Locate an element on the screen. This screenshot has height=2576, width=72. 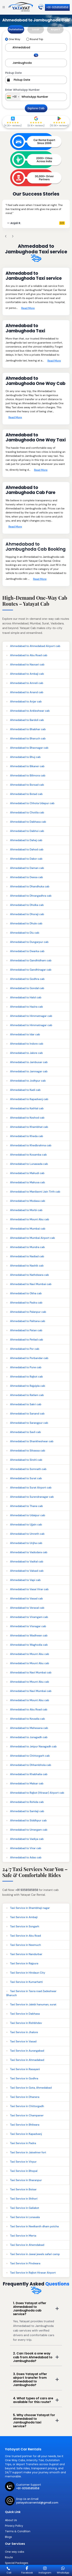
Route is located at coordinates (9, 2557).